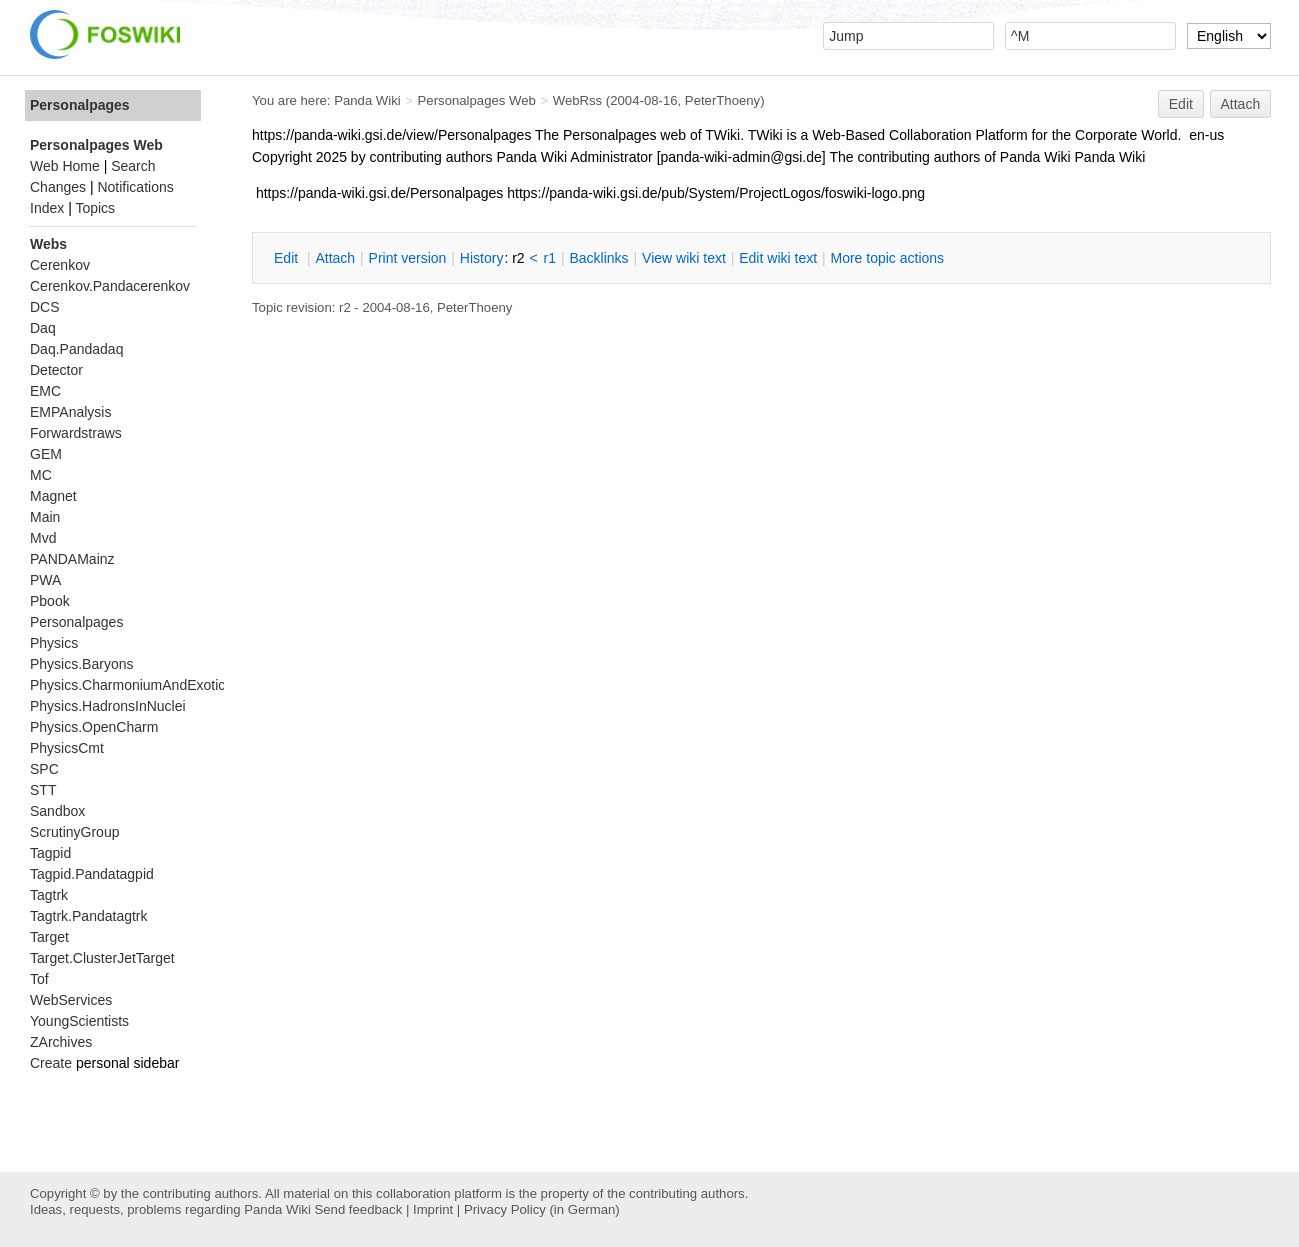 The width and height of the screenshot is (1299, 1247). What do you see at coordinates (39, 979) in the screenshot?
I see `Tof` at bounding box center [39, 979].